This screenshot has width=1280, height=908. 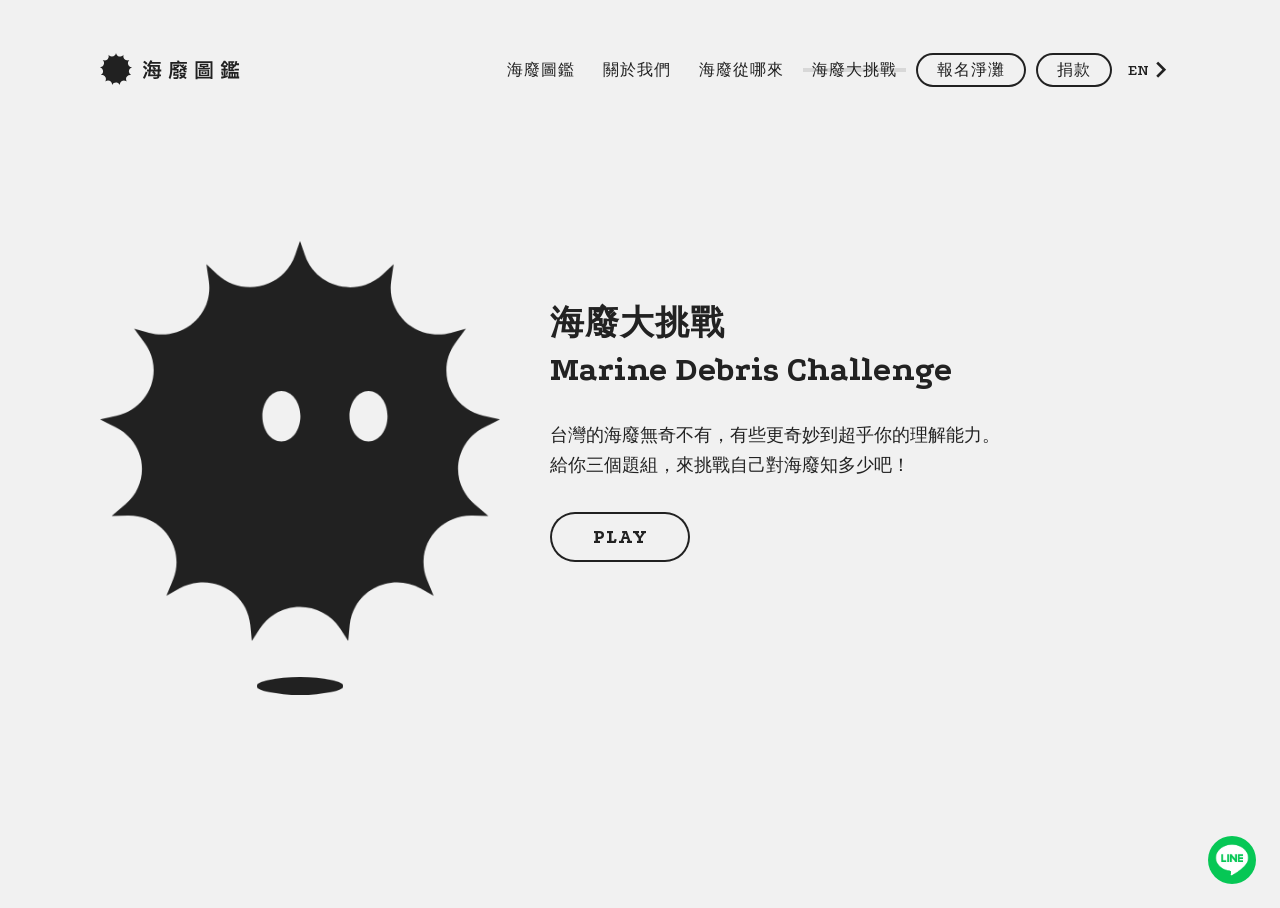 I want to click on 海廢圖鑑, so click(x=541, y=70).